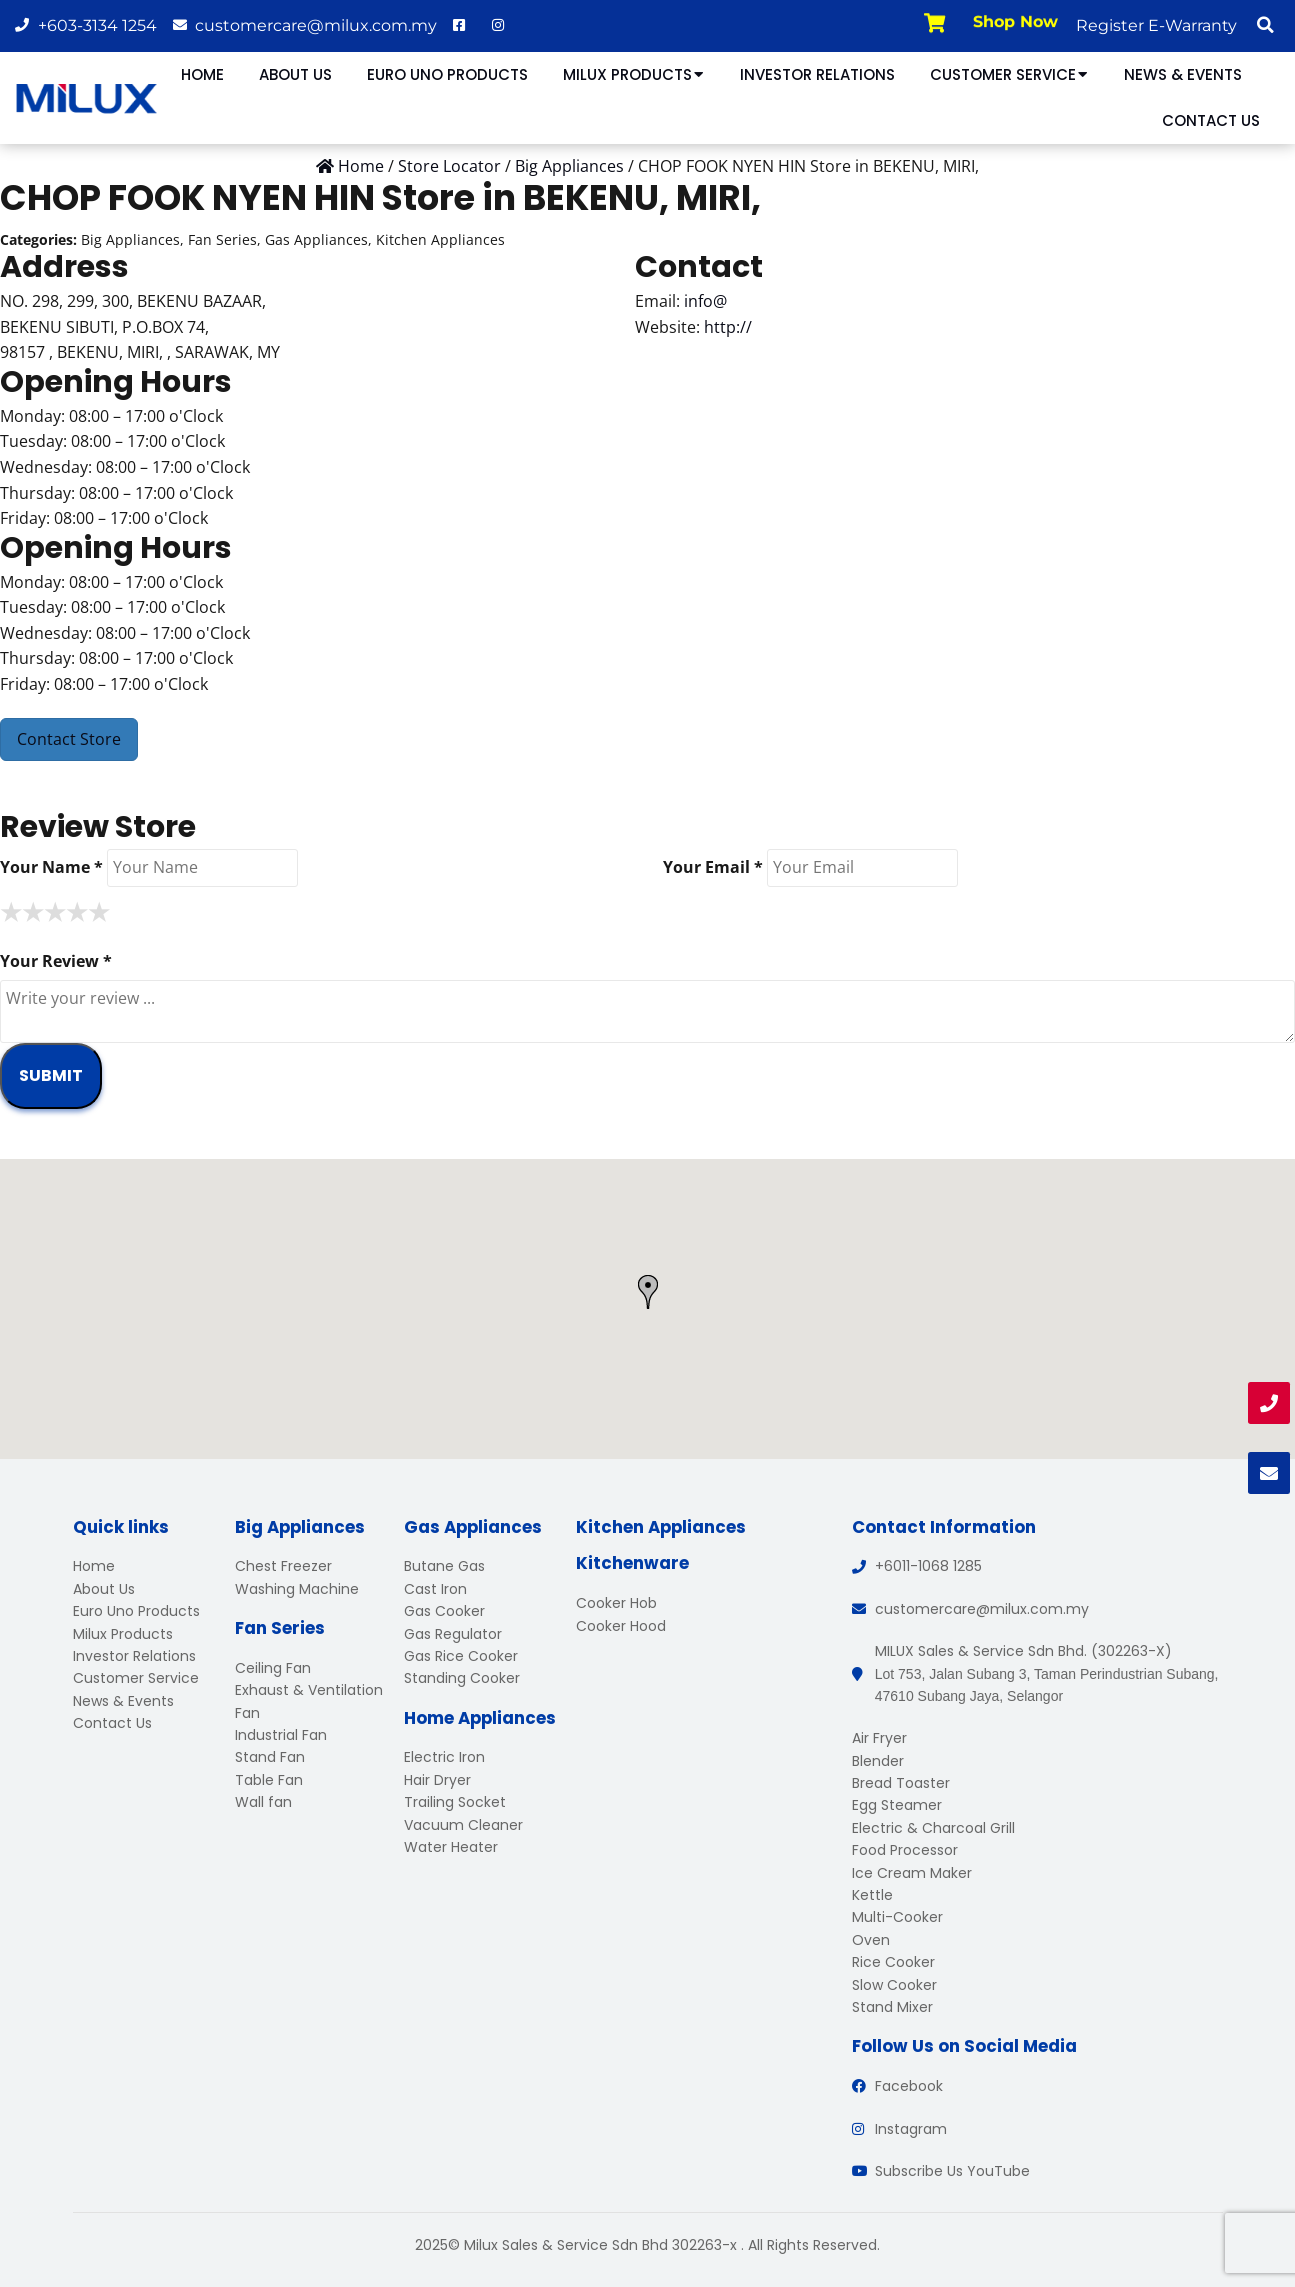 The height and width of the screenshot is (2287, 1295). Describe the element at coordinates (453, 1634) in the screenshot. I see `Gas Regulator` at that location.